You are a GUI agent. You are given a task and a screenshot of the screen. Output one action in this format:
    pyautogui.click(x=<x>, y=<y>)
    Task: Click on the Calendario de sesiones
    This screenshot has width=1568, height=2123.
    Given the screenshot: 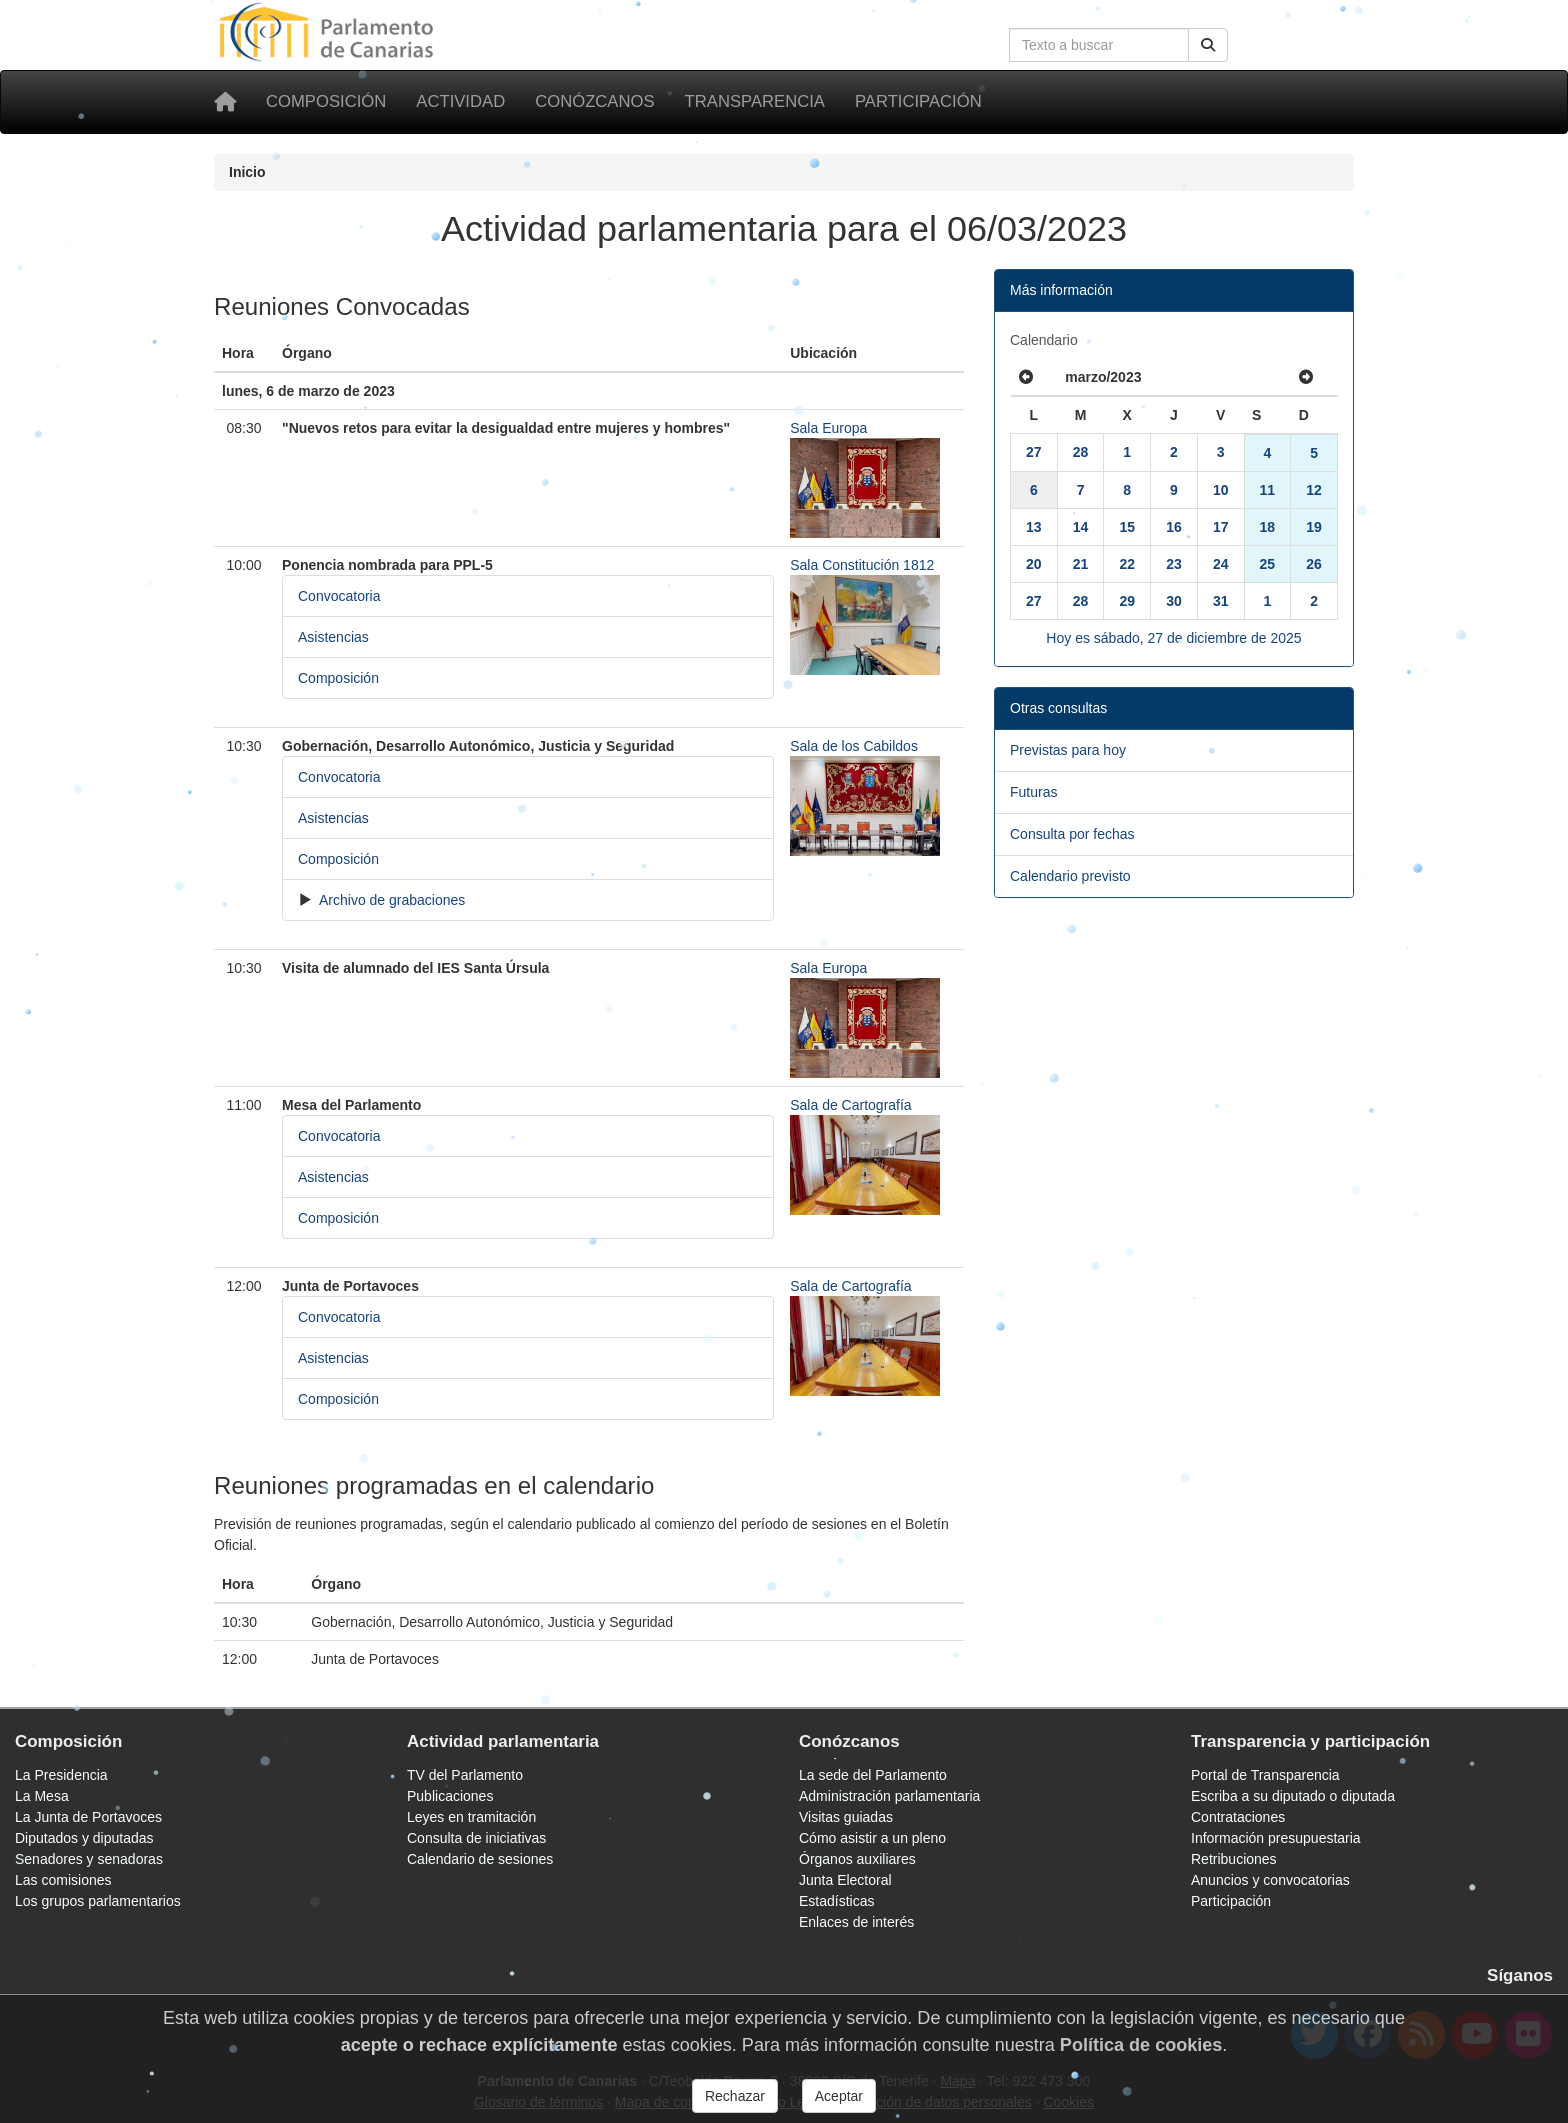 What is the action you would take?
    pyautogui.click(x=480, y=1859)
    